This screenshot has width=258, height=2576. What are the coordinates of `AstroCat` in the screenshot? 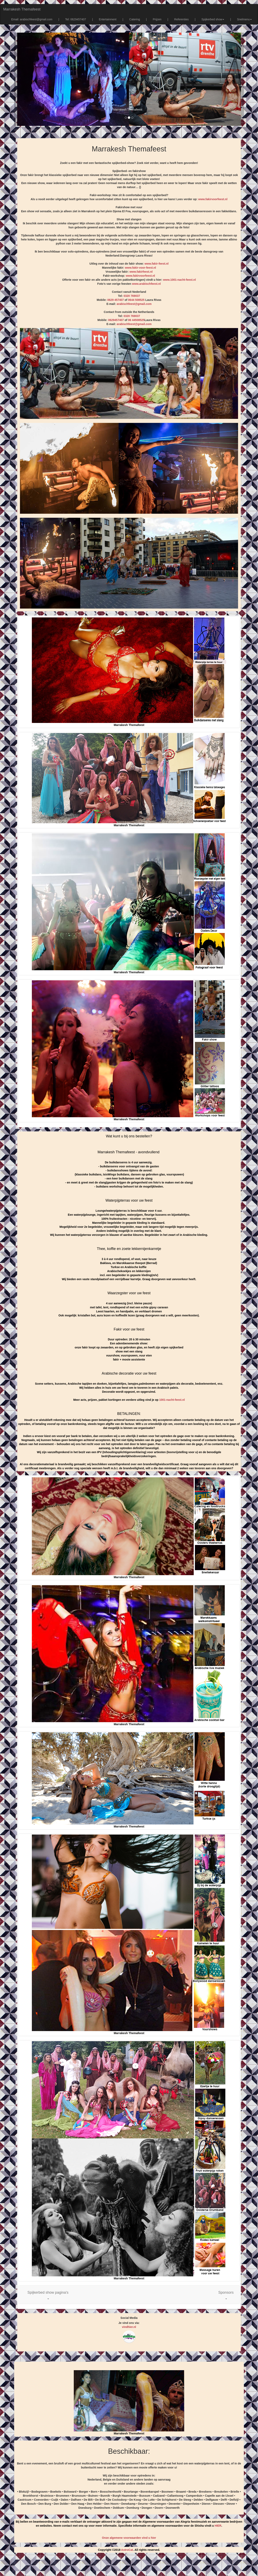 It's located at (127, 2549).